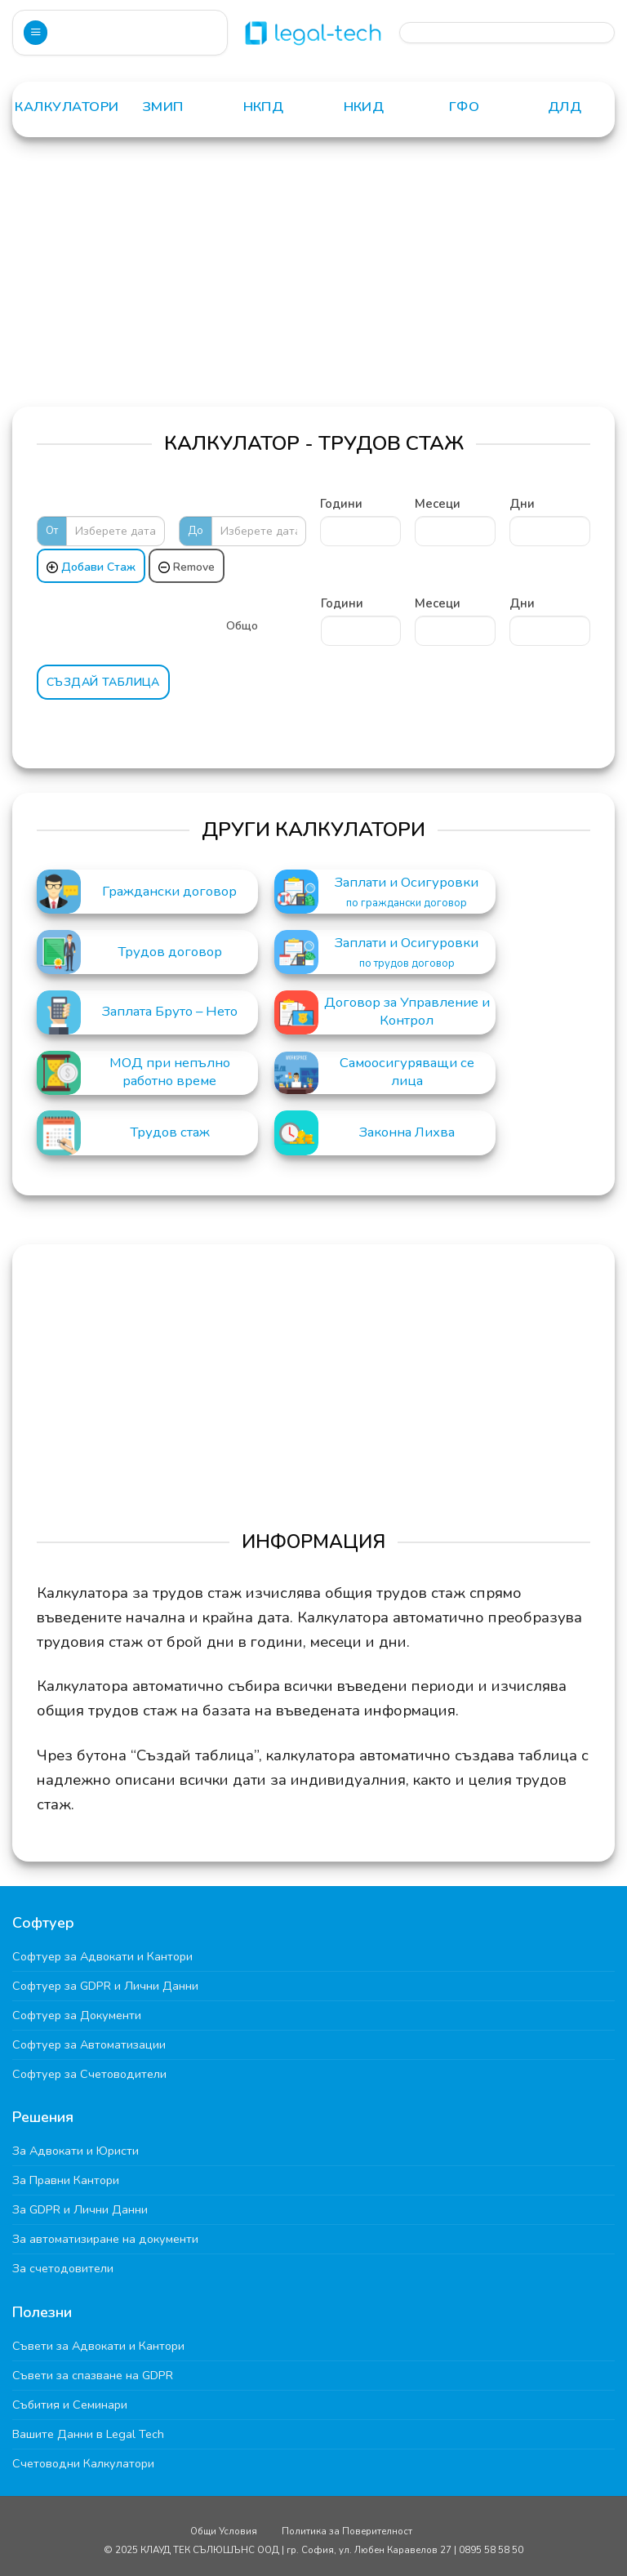 This screenshot has height=2576, width=627. Describe the element at coordinates (105, 1986) in the screenshot. I see `Софтуер за GDPR и Лични Данни` at that location.